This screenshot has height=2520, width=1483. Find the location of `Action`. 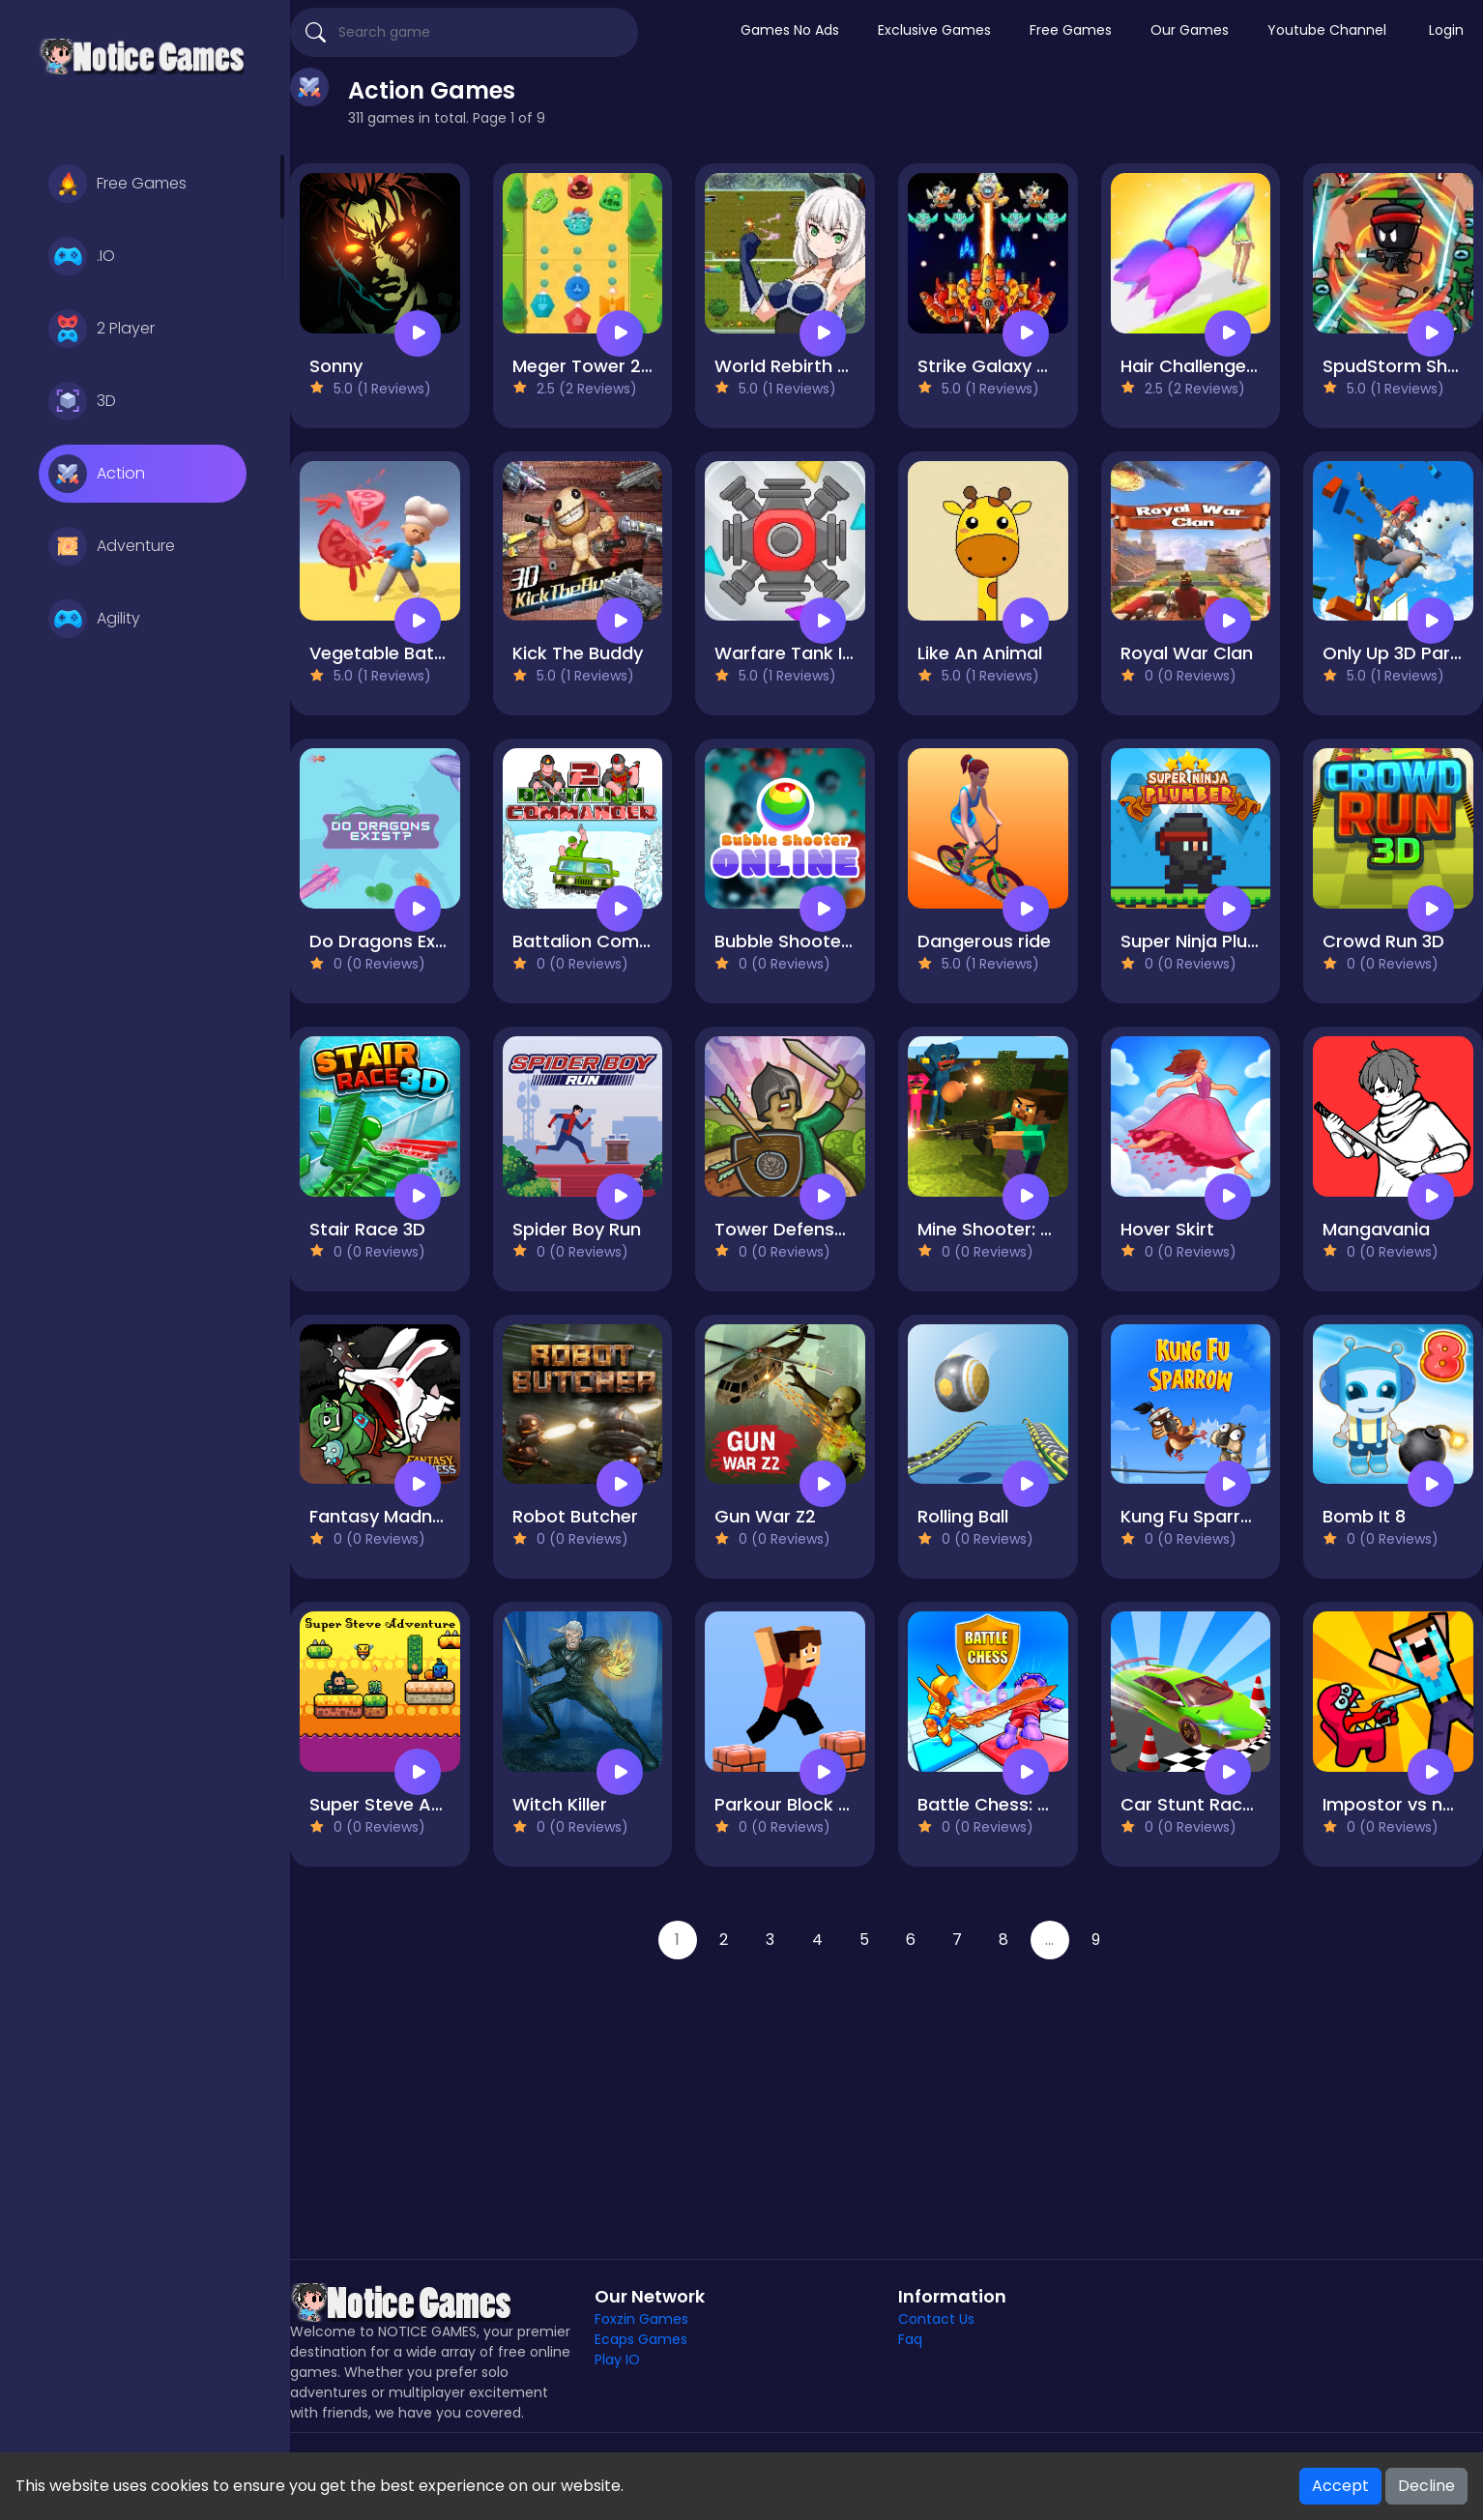

Action is located at coordinates (96, 473).